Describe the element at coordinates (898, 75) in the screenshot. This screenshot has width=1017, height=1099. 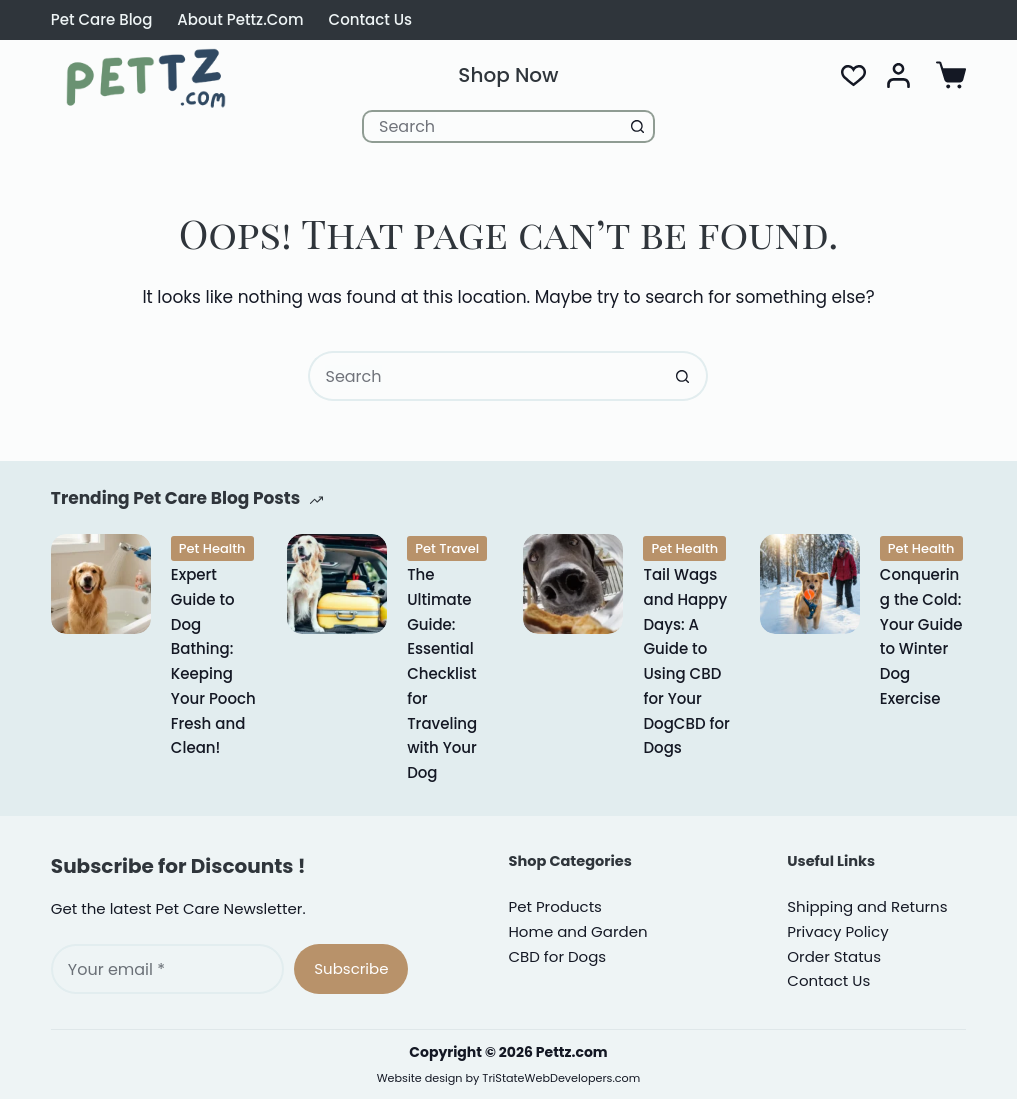
I see `[Login]` at that location.